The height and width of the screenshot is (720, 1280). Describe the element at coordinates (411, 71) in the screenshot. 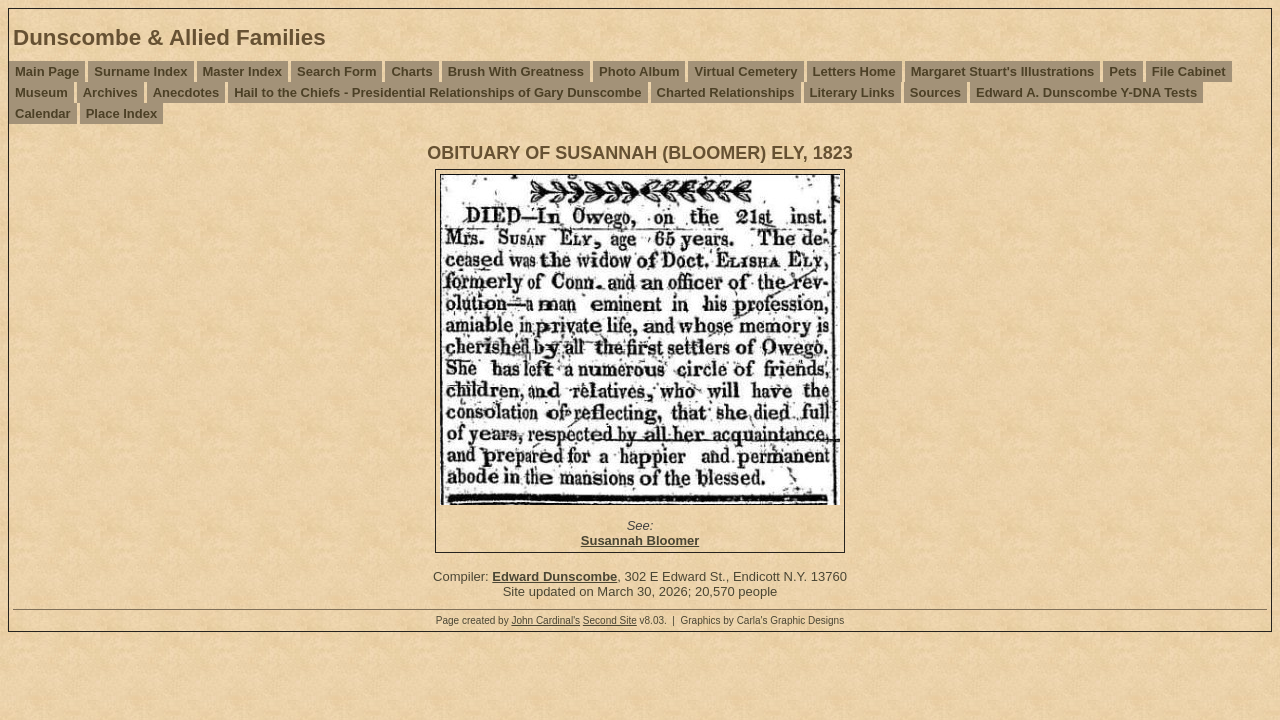

I see `Charts` at that location.